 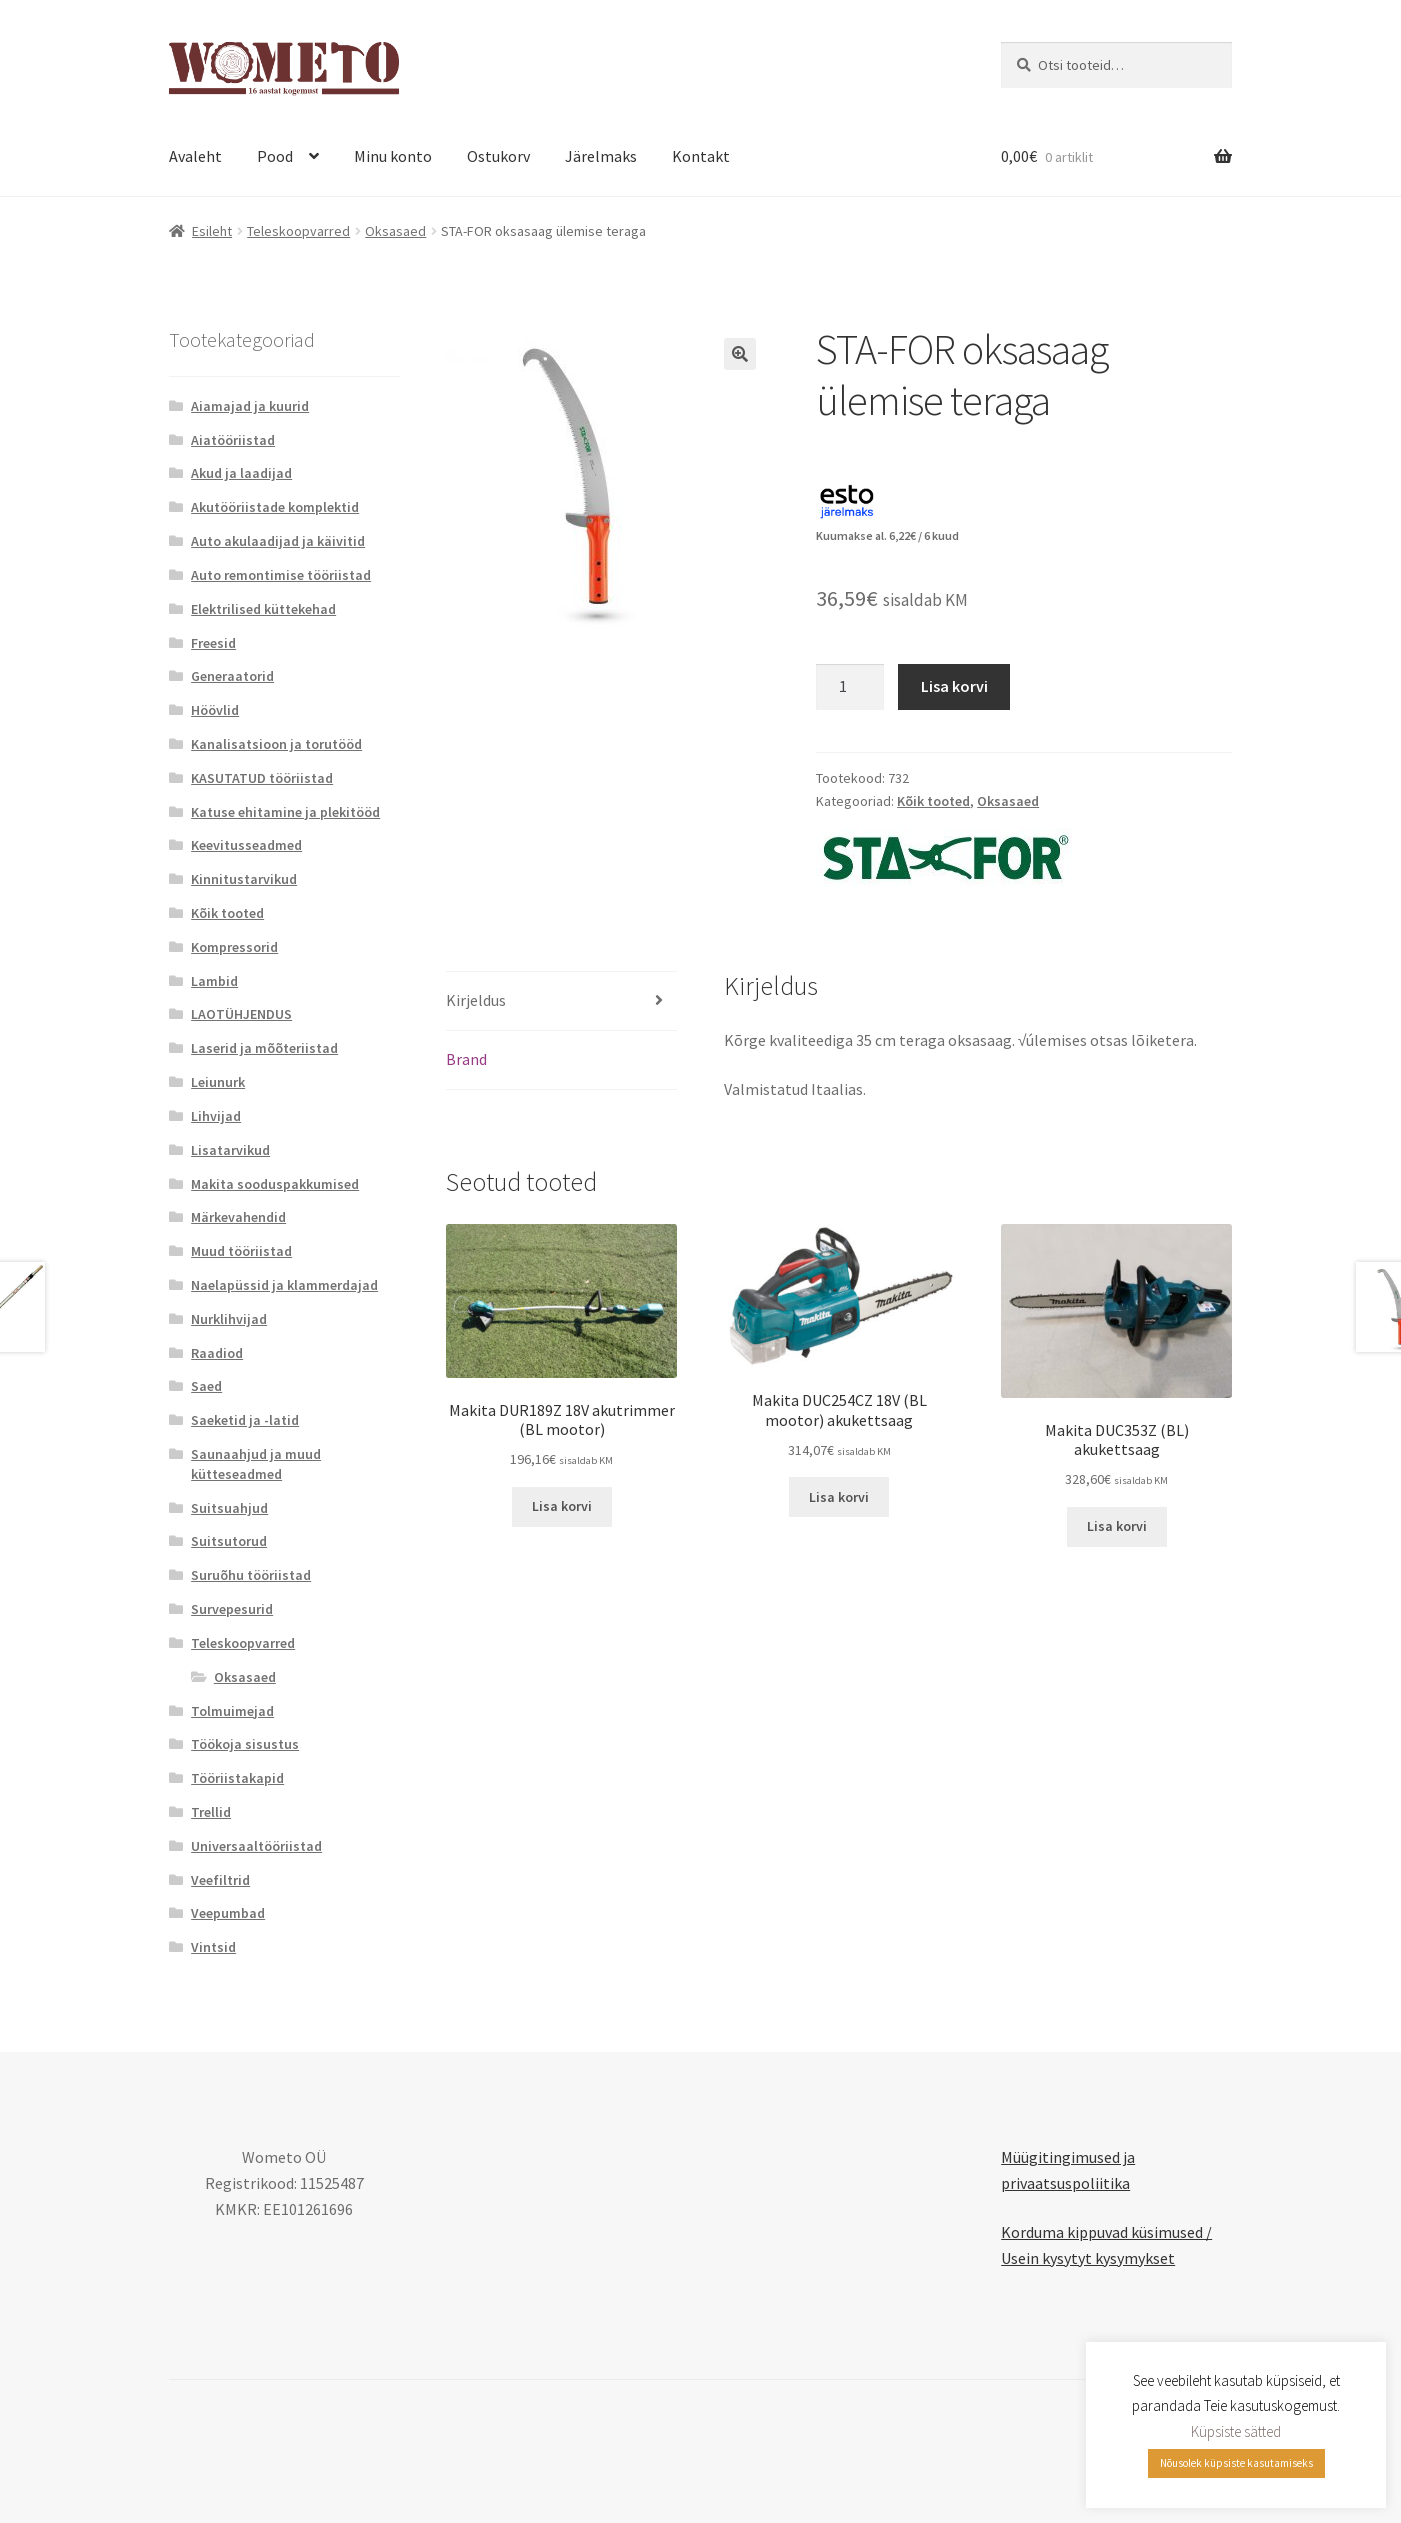 What do you see at coordinates (701, 156) in the screenshot?
I see `Kontakt` at bounding box center [701, 156].